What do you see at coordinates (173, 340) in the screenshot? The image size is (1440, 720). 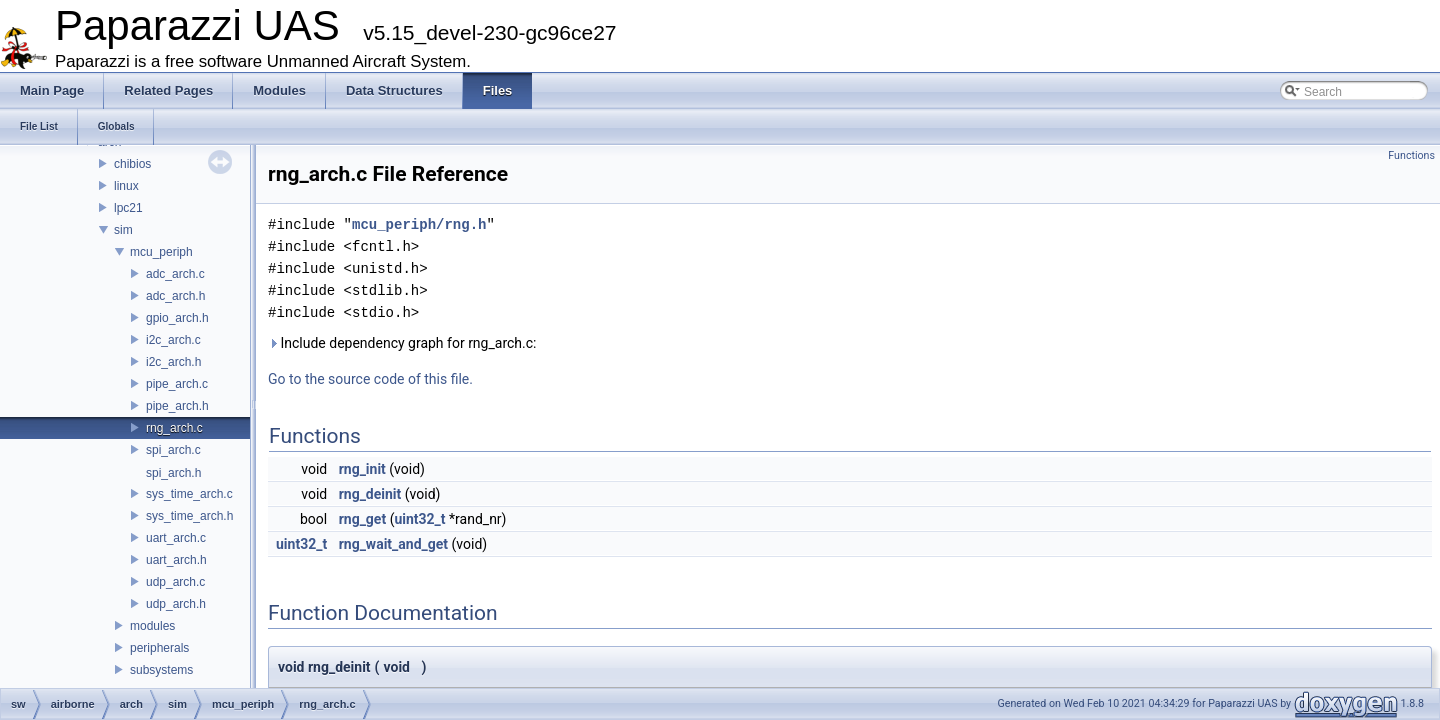 I see `i2c_arch.c` at bounding box center [173, 340].